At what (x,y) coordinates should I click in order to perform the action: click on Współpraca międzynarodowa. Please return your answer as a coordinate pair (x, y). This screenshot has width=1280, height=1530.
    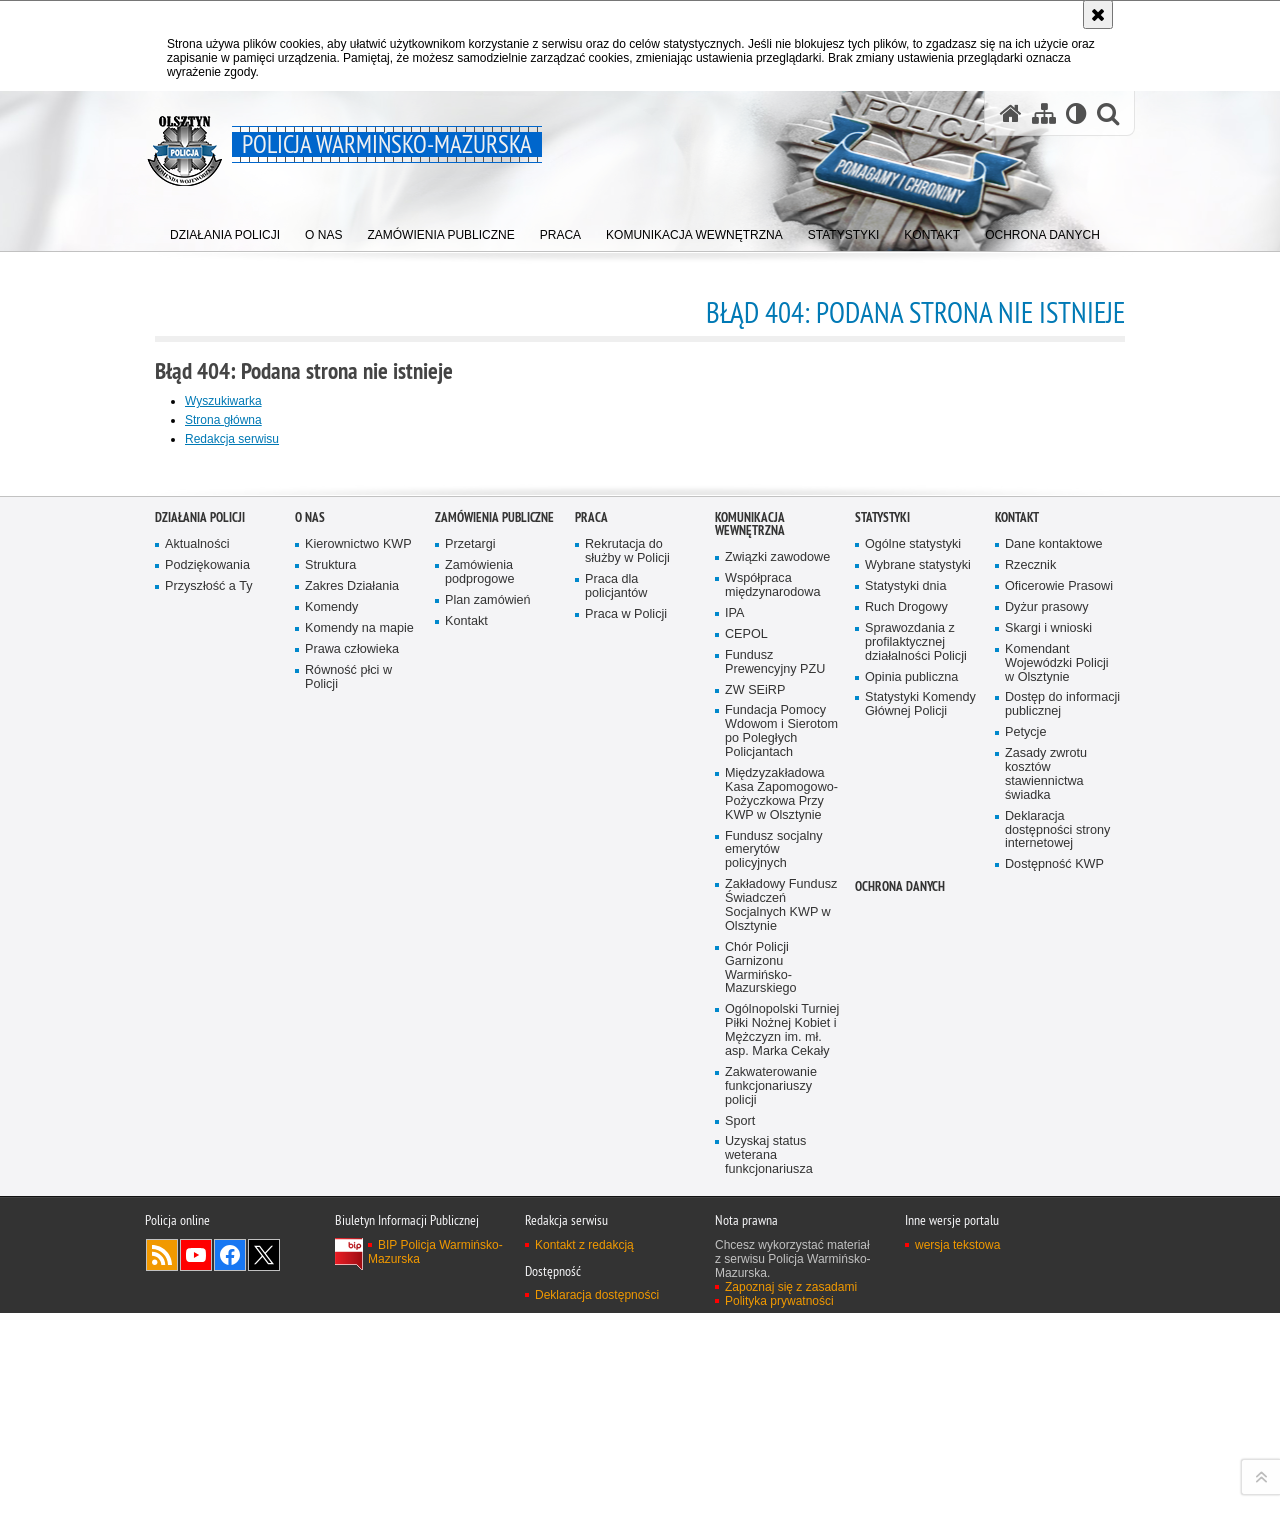
    Looking at the image, I should click on (772, 1083).